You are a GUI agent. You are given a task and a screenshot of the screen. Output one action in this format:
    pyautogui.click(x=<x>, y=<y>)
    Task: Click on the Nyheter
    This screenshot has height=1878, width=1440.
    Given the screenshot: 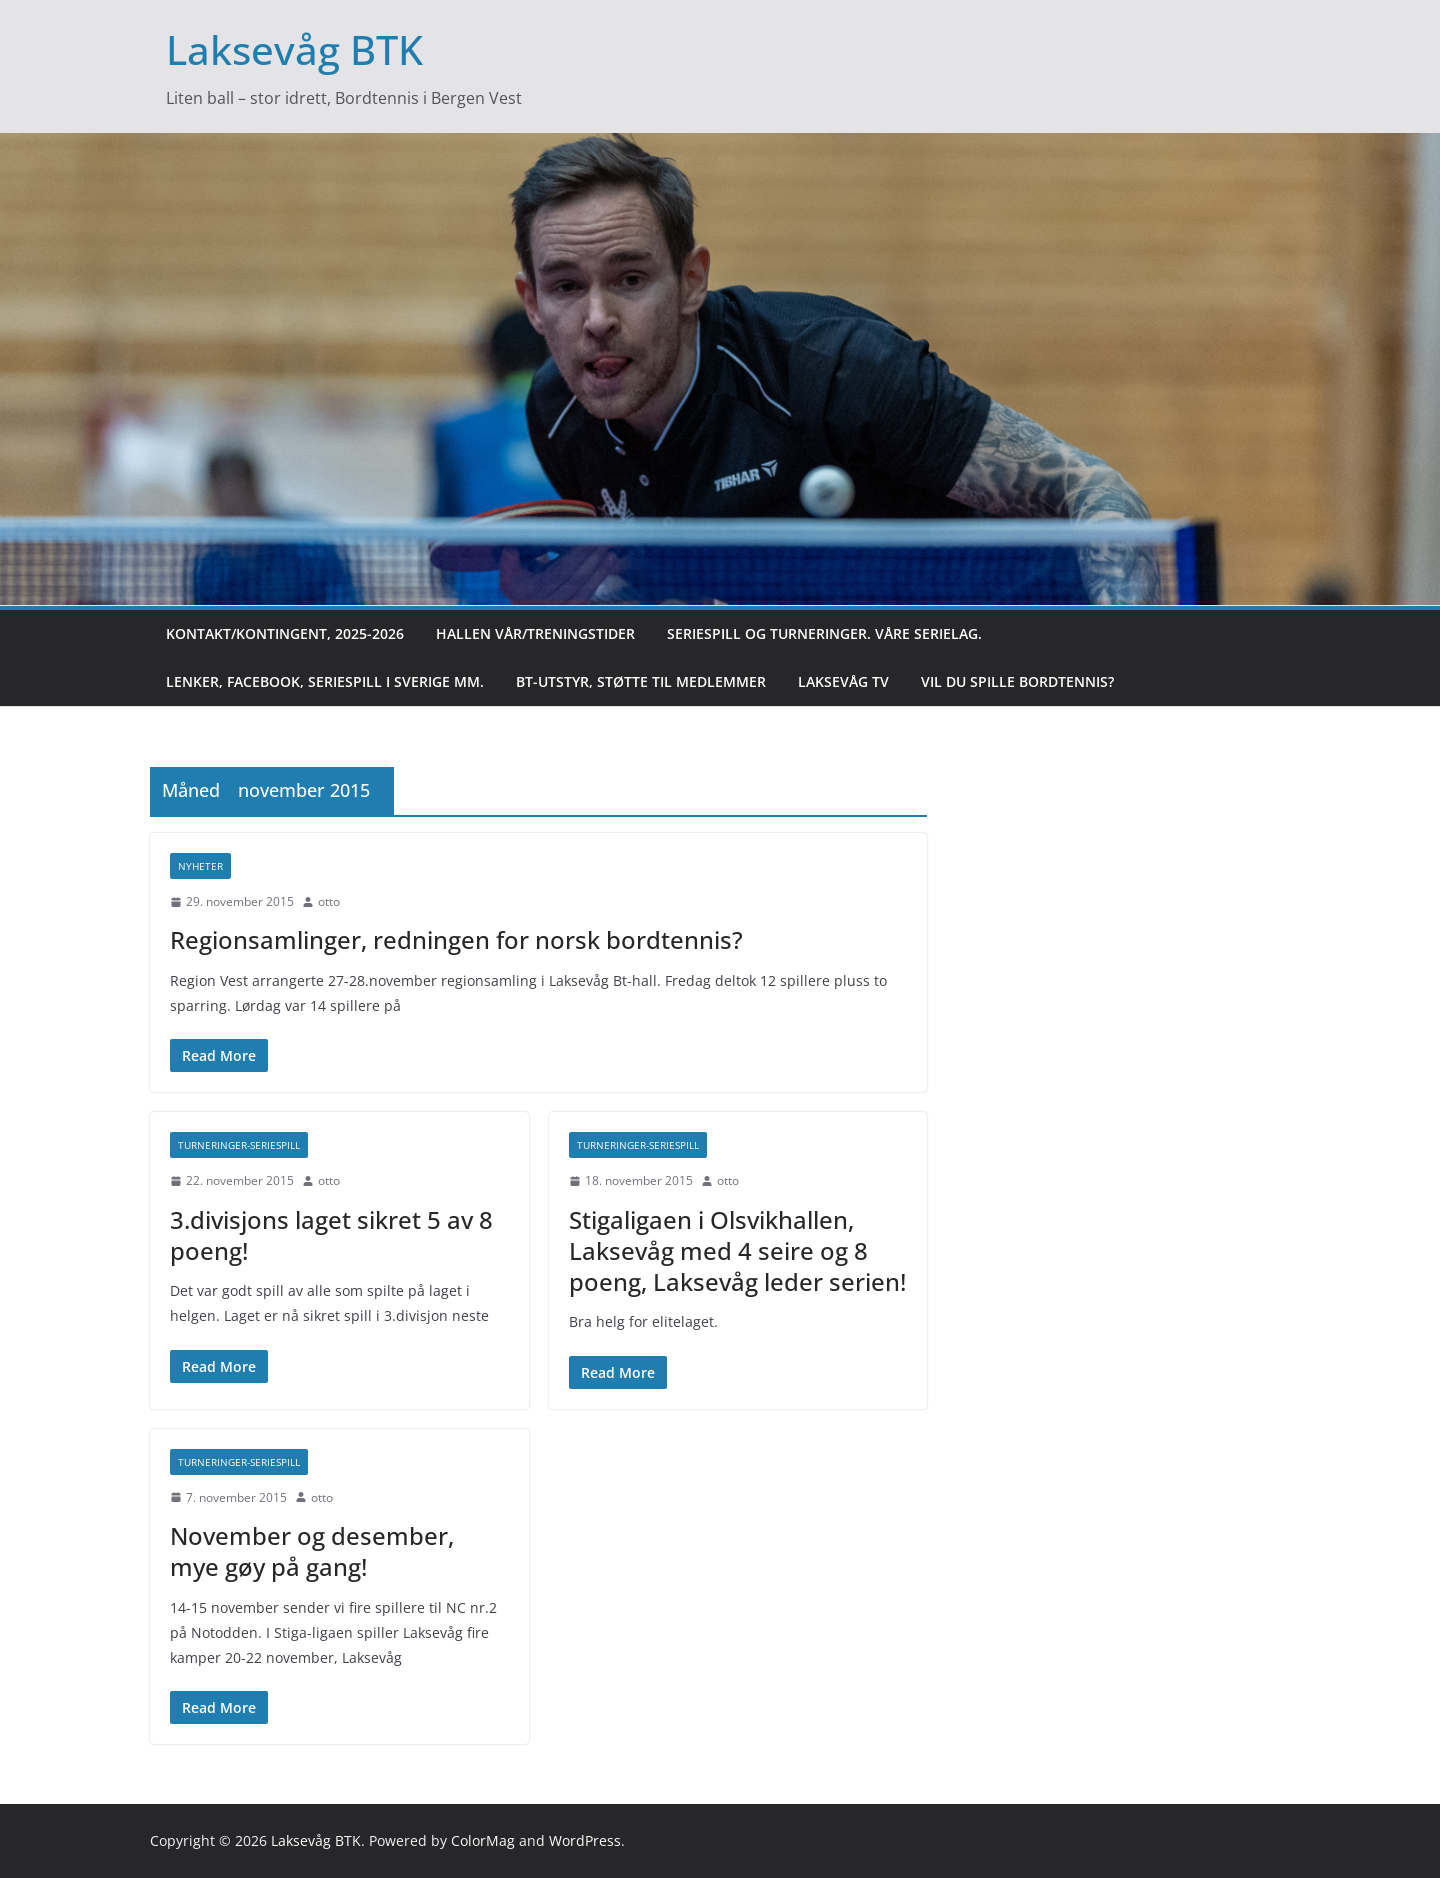 What is the action you would take?
    pyautogui.click(x=200, y=866)
    